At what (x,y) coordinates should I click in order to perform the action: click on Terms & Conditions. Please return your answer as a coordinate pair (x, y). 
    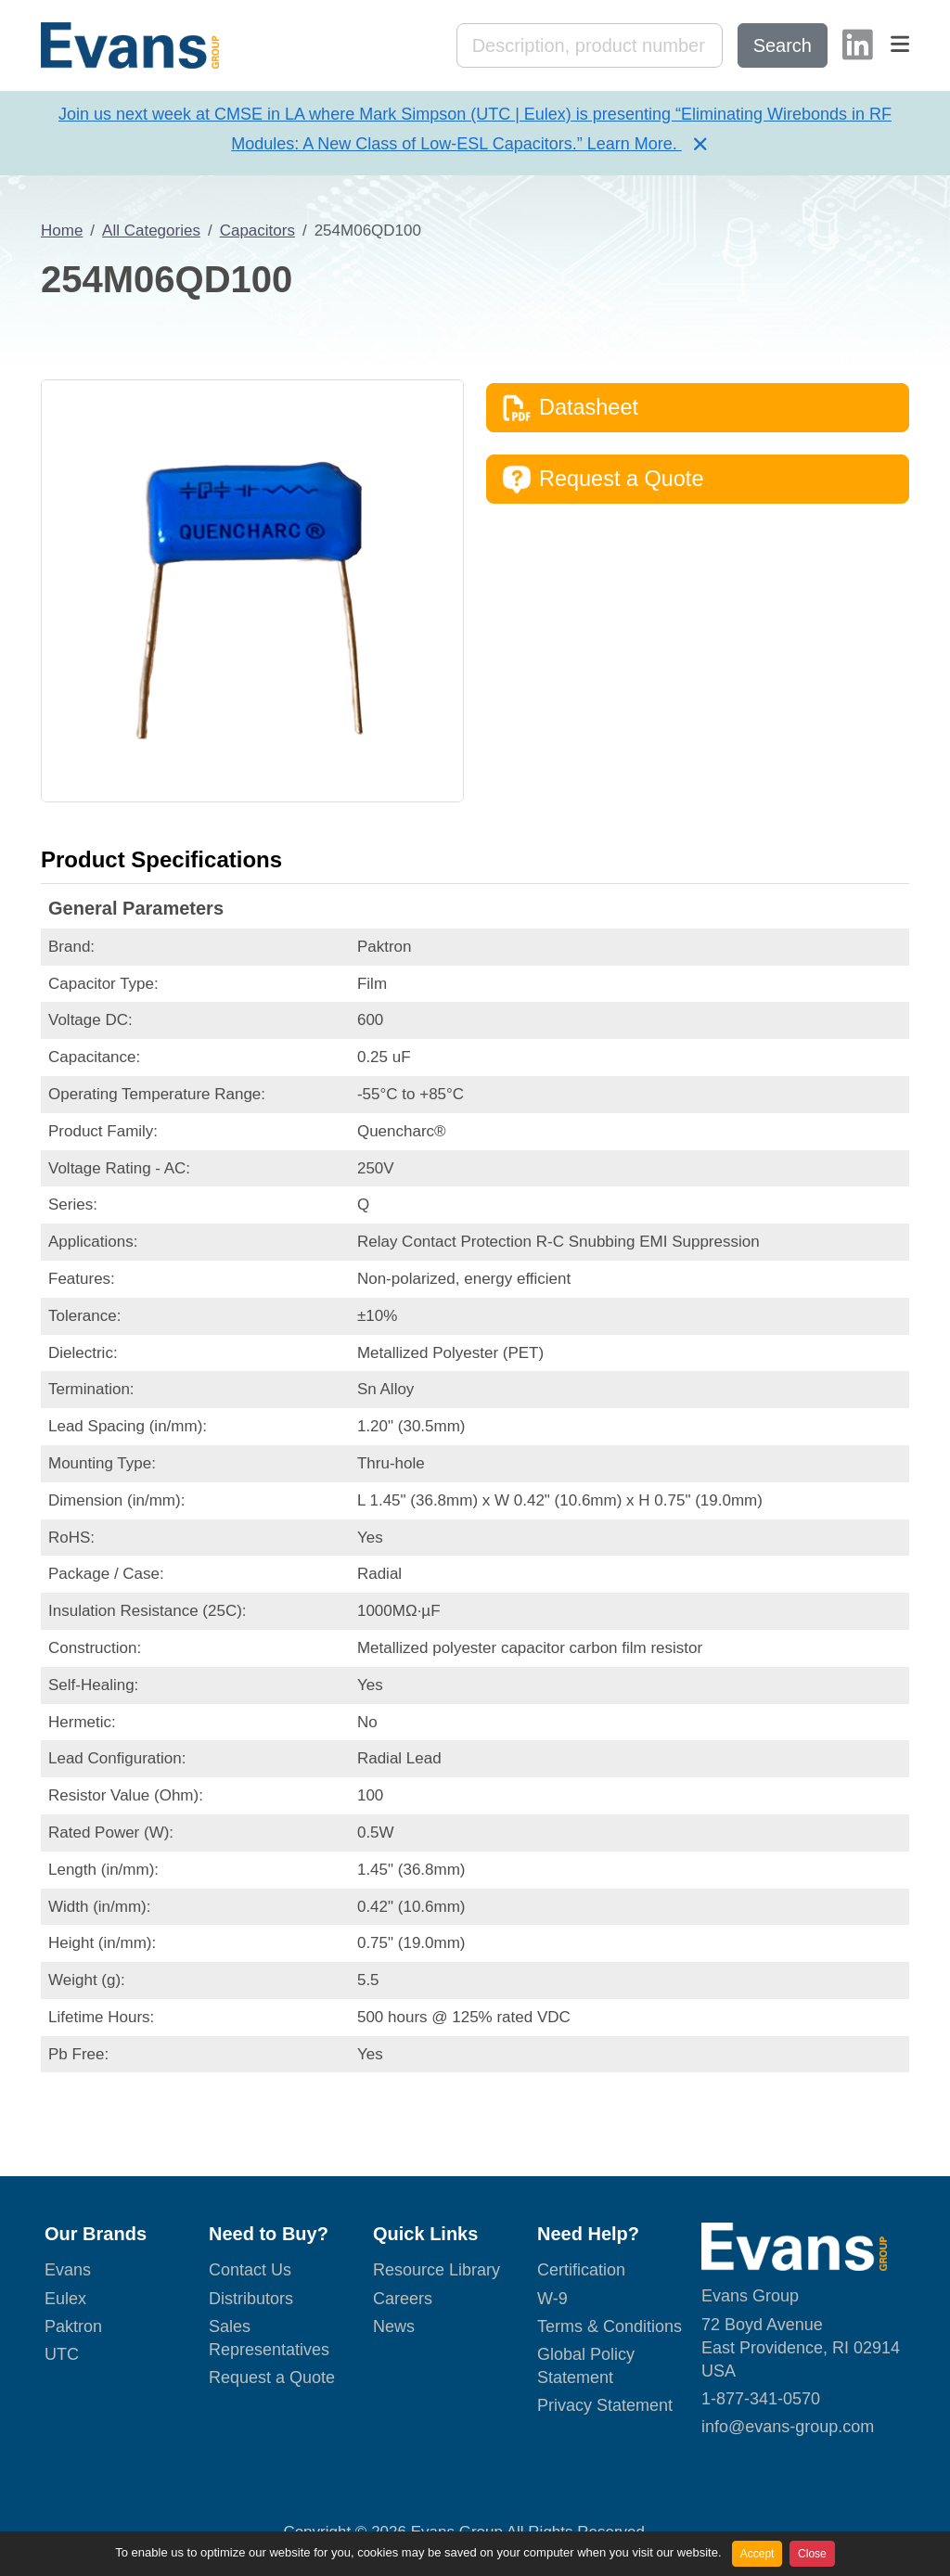
    Looking at the image, I should click on (609, 2326).